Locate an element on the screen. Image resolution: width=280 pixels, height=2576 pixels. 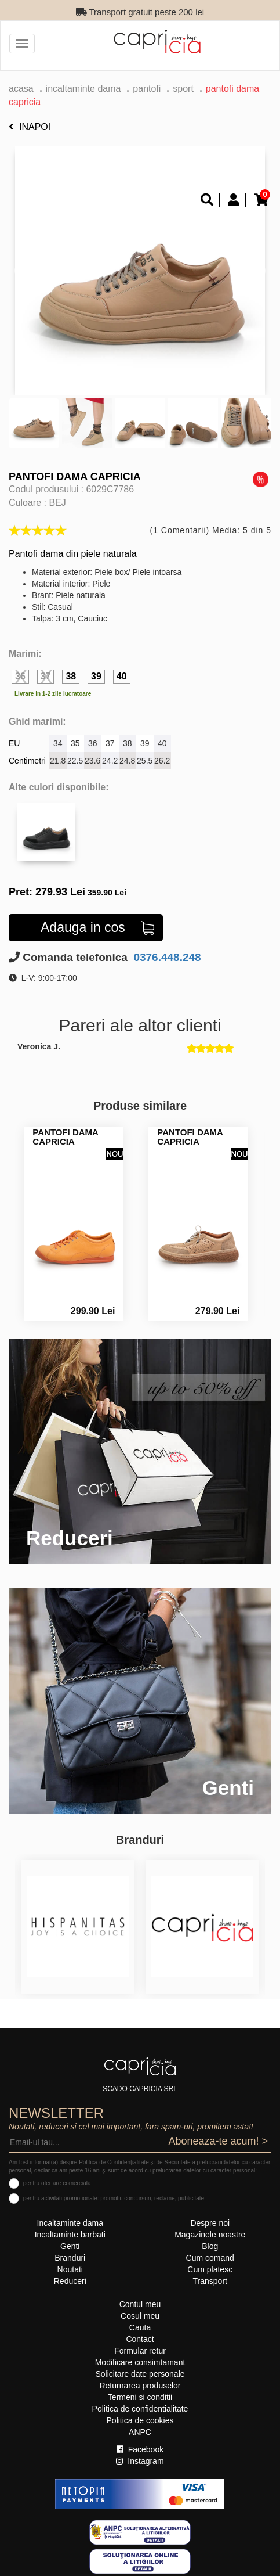
Politica de cookies is located at coordinates (140, 2420).